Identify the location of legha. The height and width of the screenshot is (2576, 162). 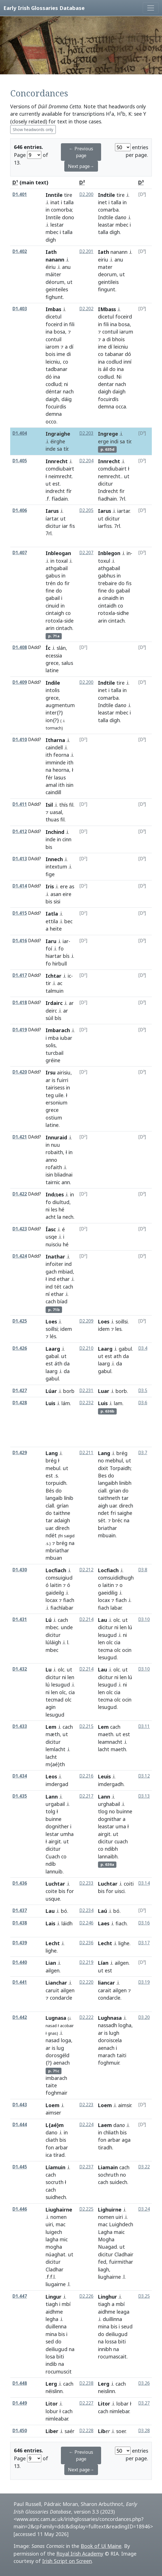
(52, 2319).